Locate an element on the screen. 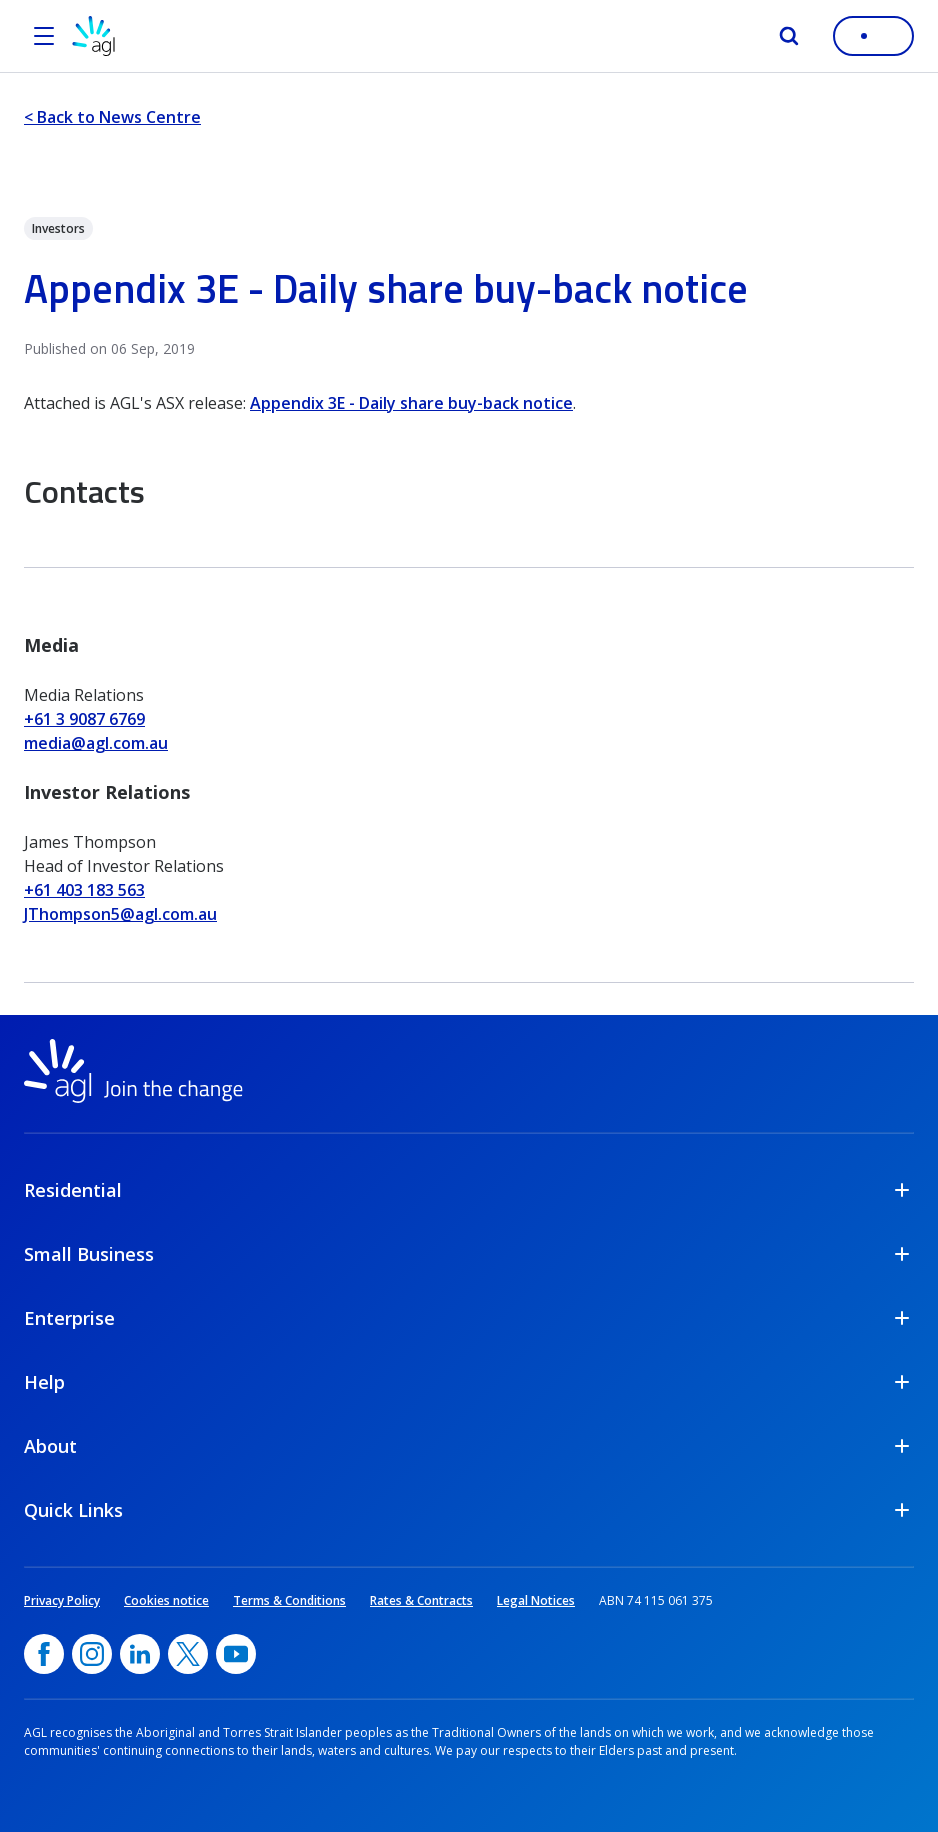 The image size is (938, 1832). Privacy Policy is located at coordinates (62, 1600).